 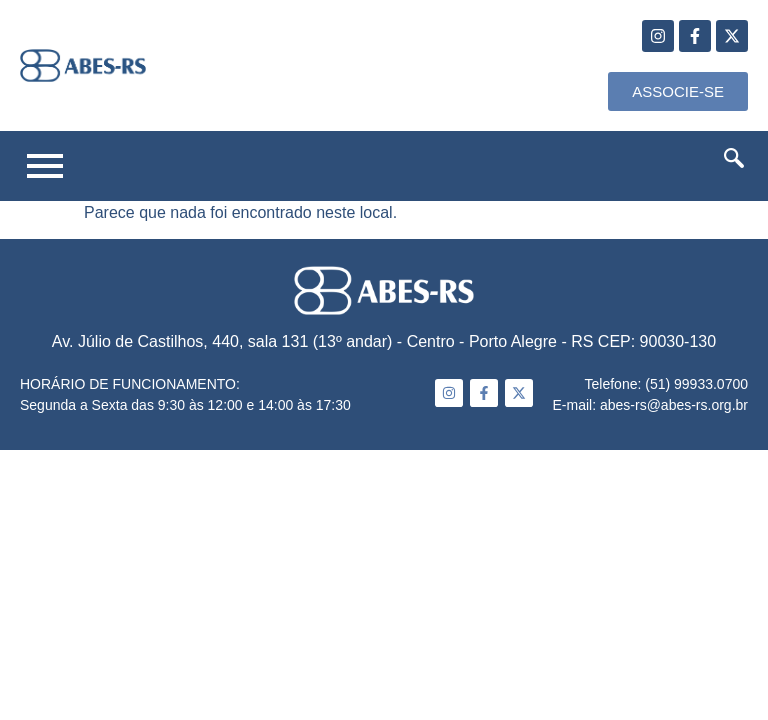 I want to click on [navsearch-button], so click(x=734, y=162).